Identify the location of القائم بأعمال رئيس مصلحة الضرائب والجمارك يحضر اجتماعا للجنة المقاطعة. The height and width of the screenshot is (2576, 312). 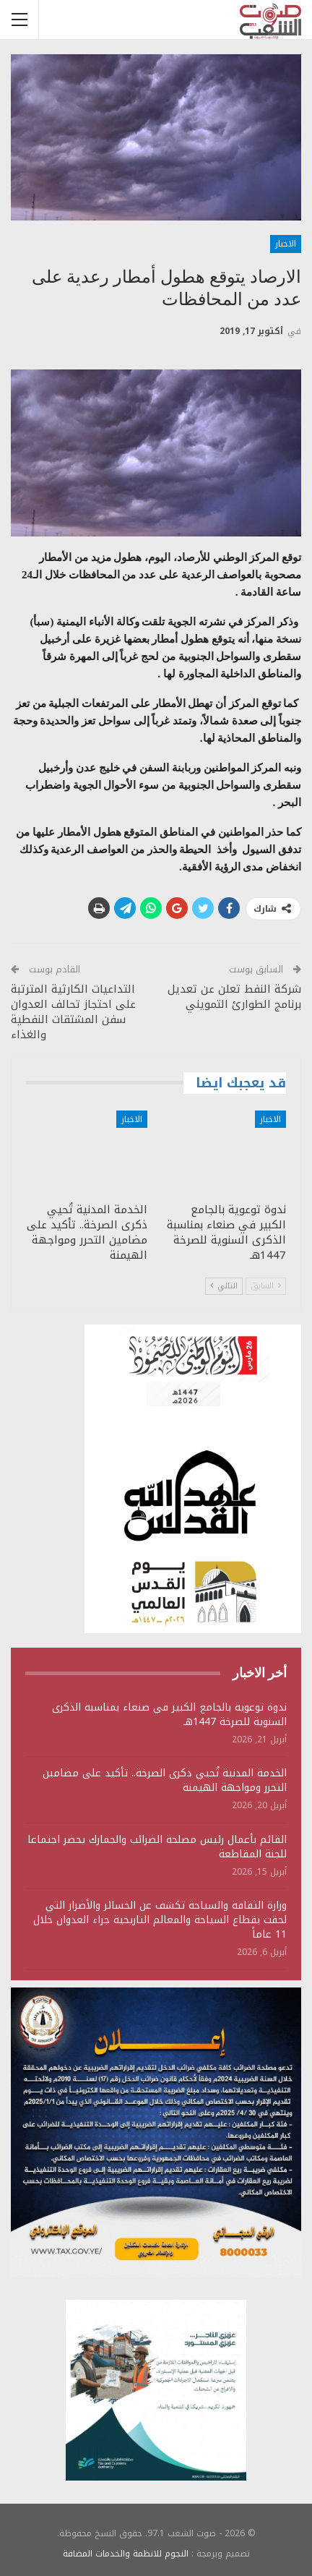
(157, 1847).